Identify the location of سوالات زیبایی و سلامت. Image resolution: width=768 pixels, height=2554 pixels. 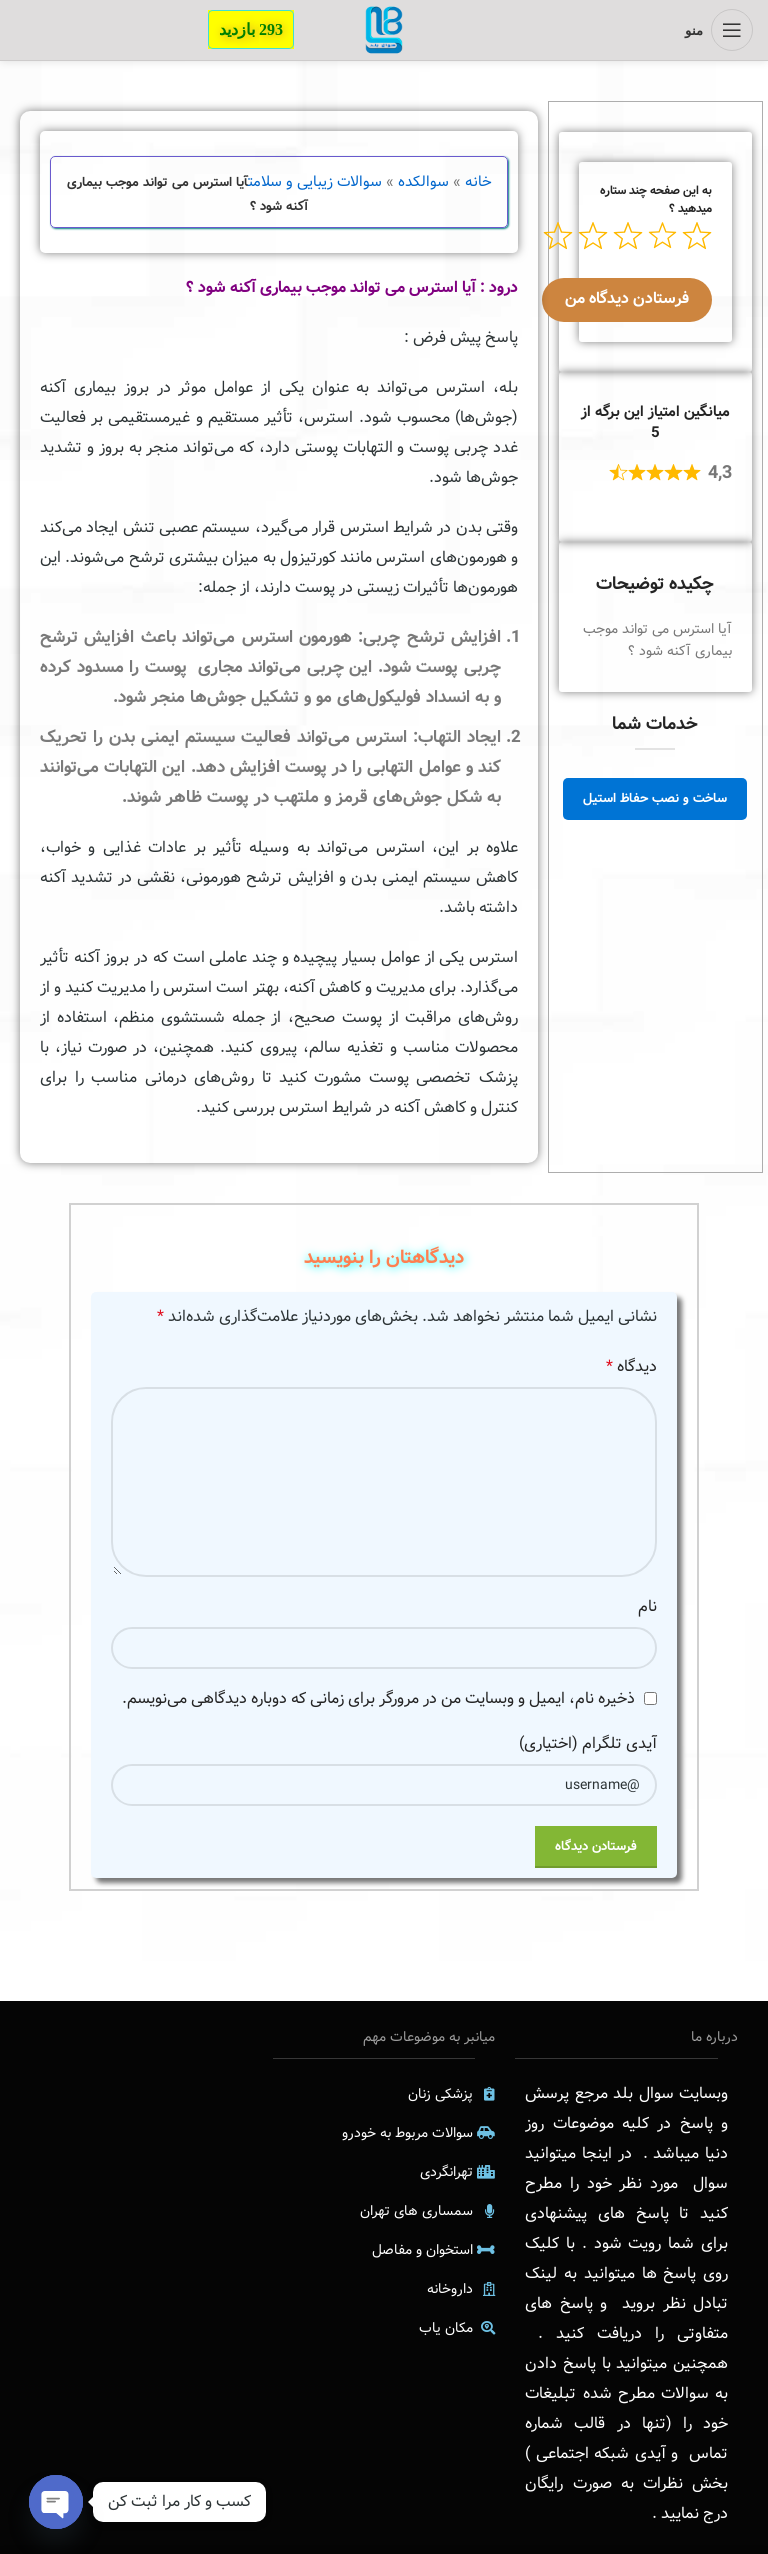
(315, 182).